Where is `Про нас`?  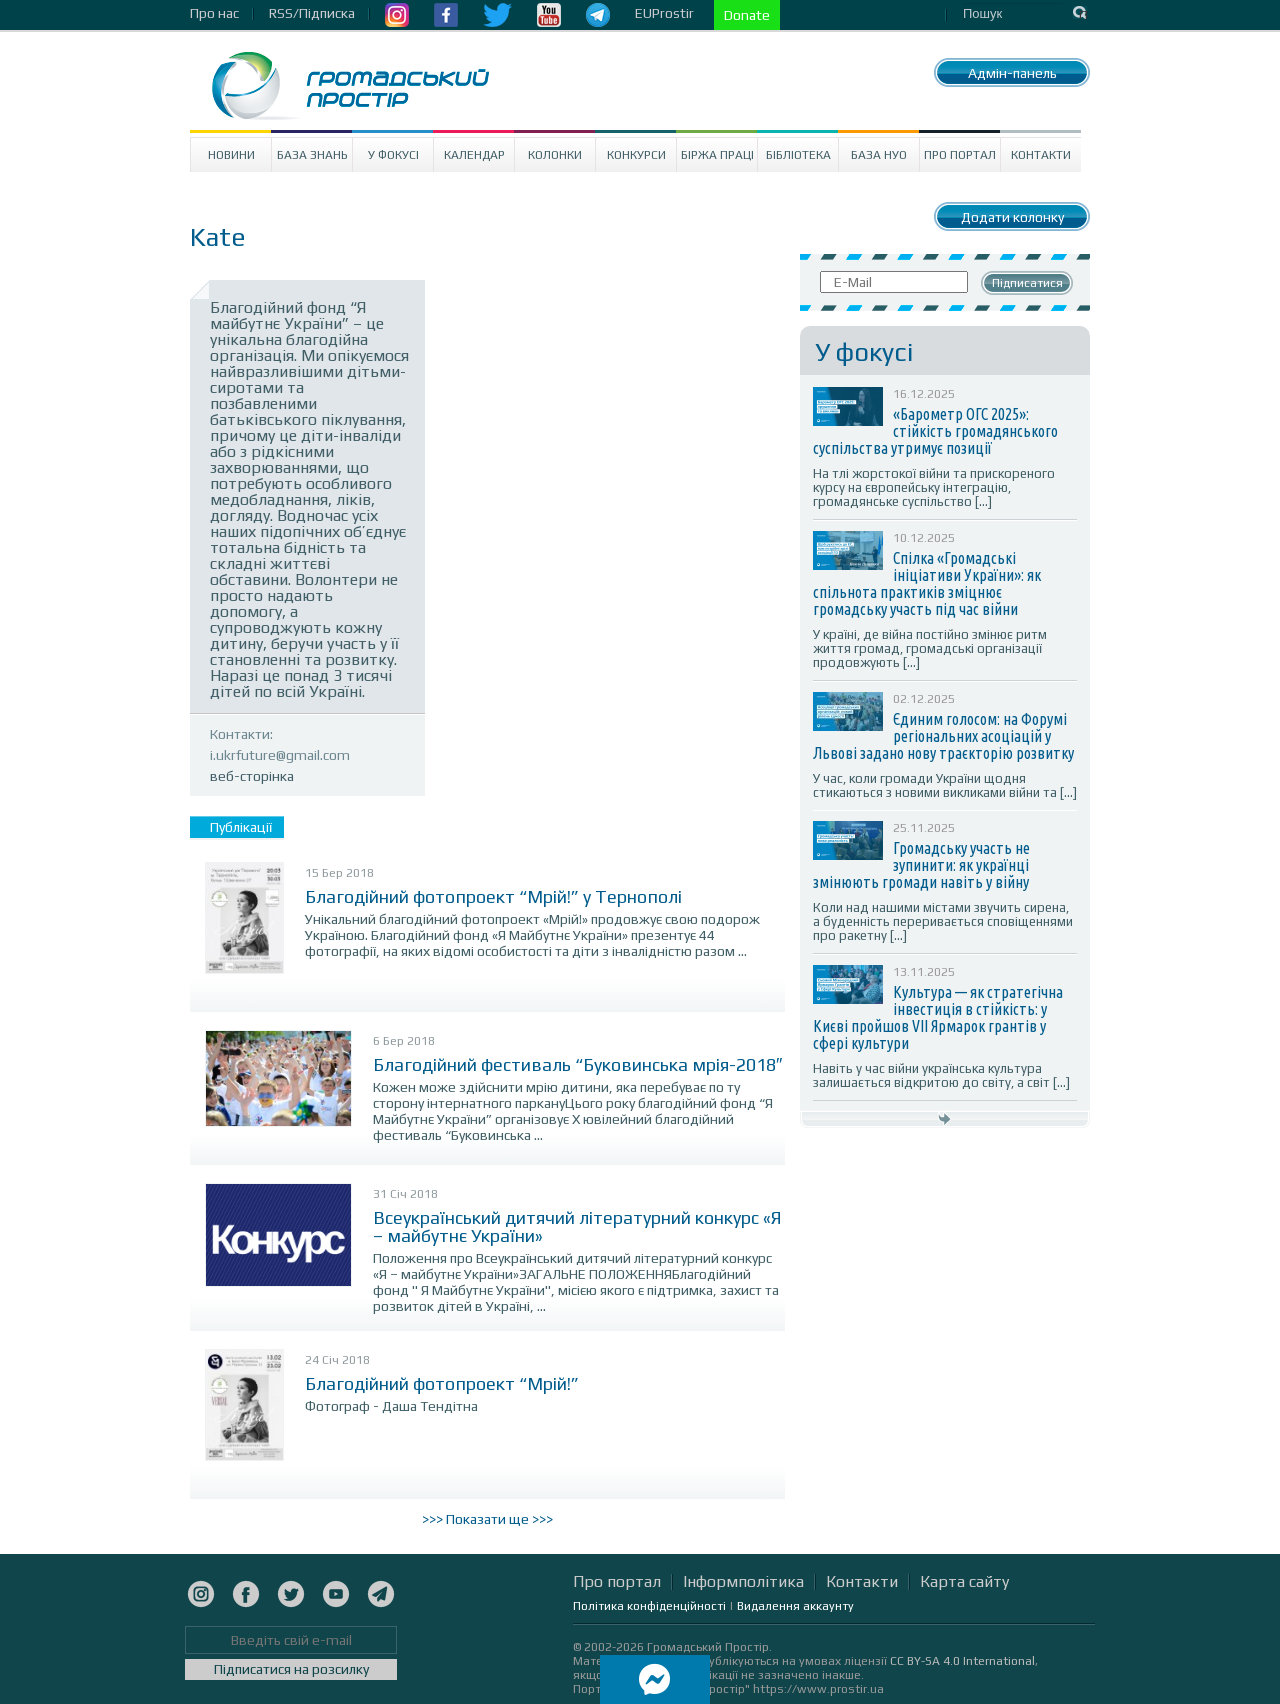 Про нас is located at coordinates (214, 13).